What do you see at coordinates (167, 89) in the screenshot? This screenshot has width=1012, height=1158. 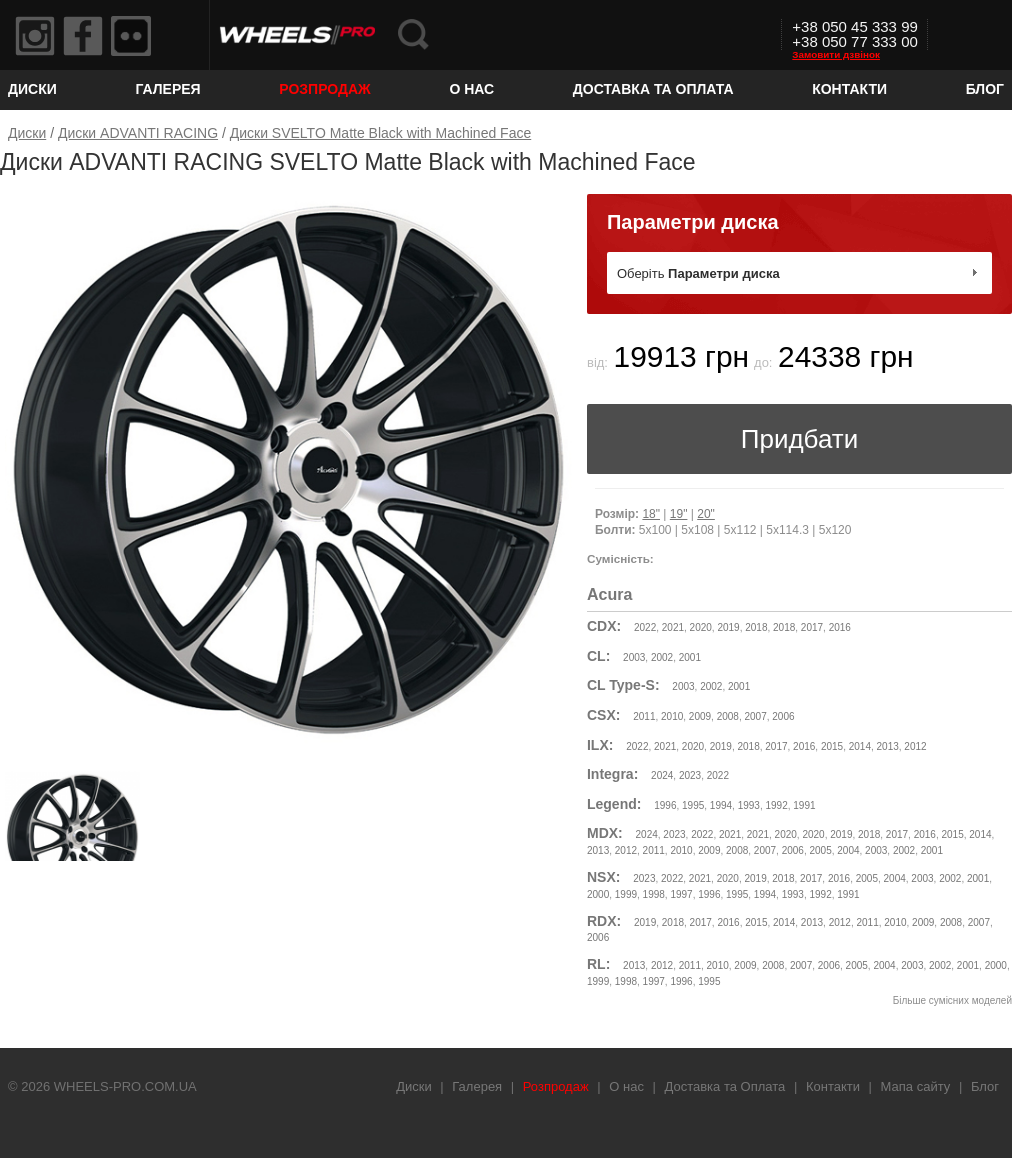 I see `Галерея` at bounding box center [167, 89].